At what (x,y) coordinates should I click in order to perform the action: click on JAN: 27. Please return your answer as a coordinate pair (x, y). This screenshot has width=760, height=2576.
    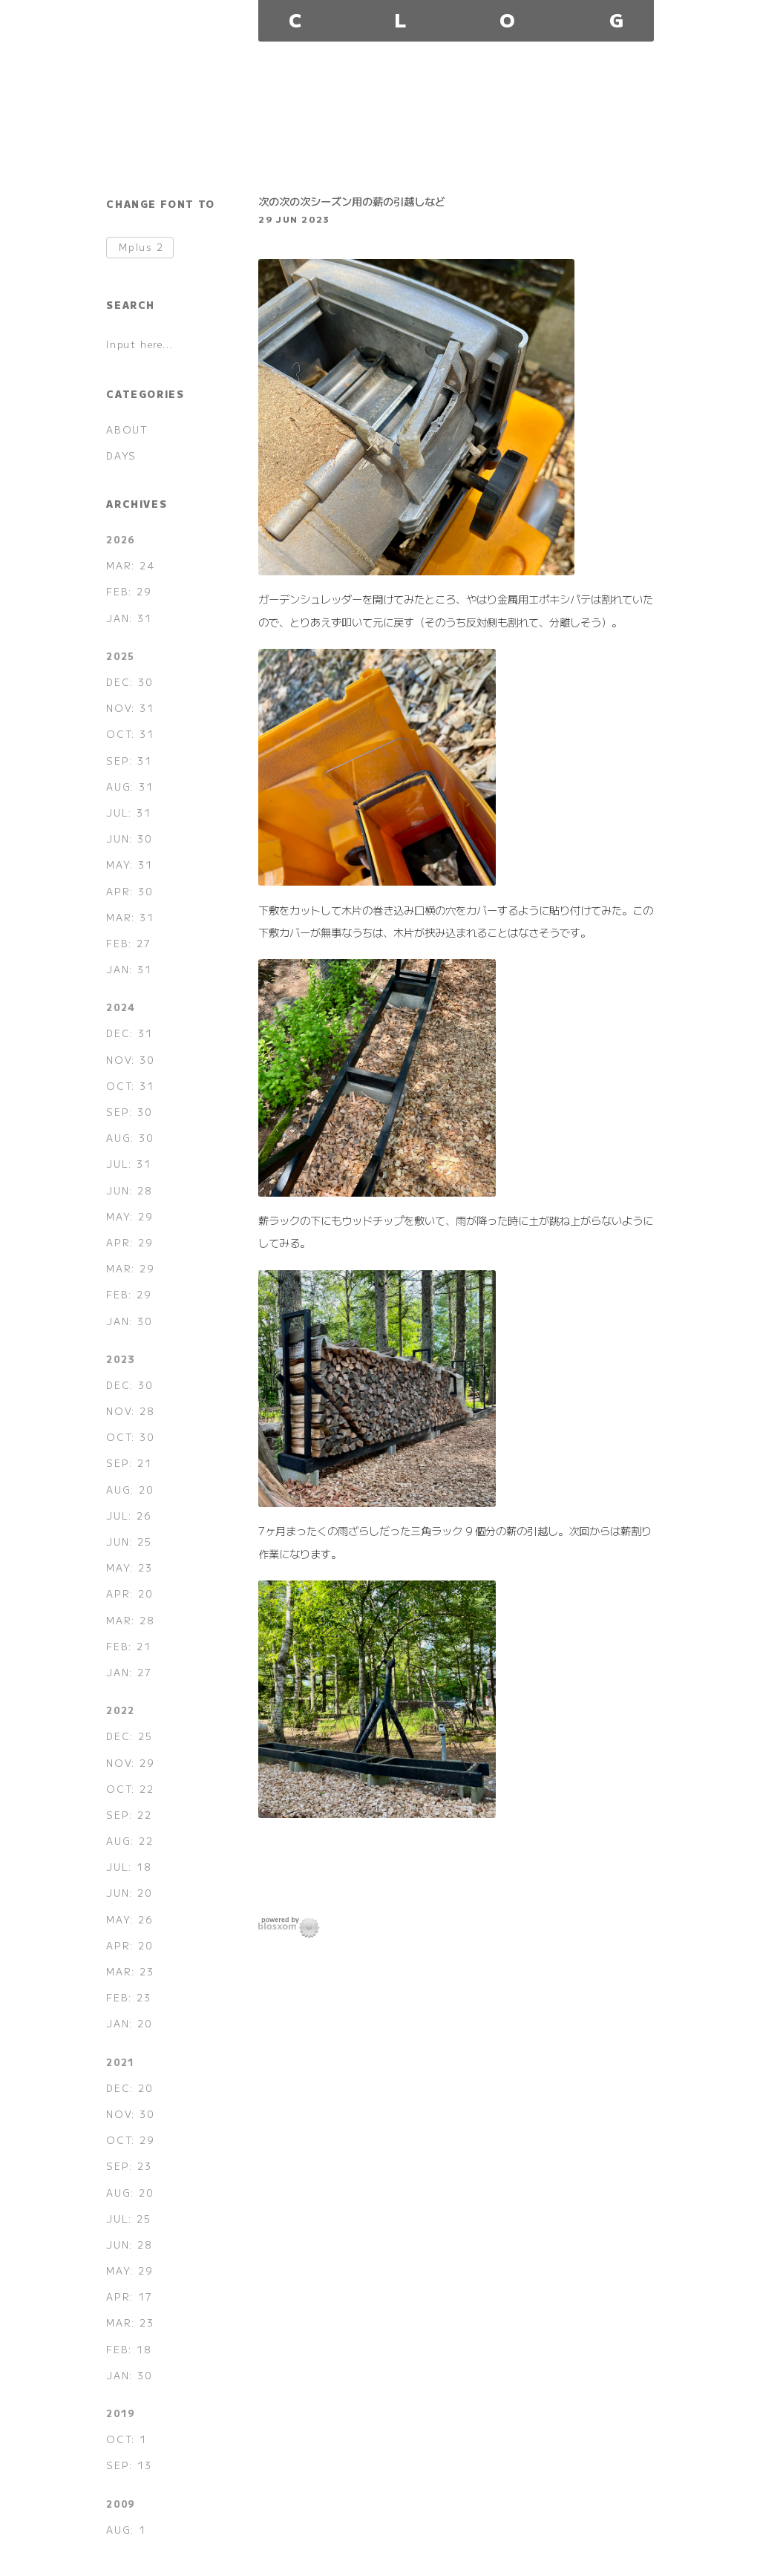
    Looking at the image, I should click on (128, 1672).